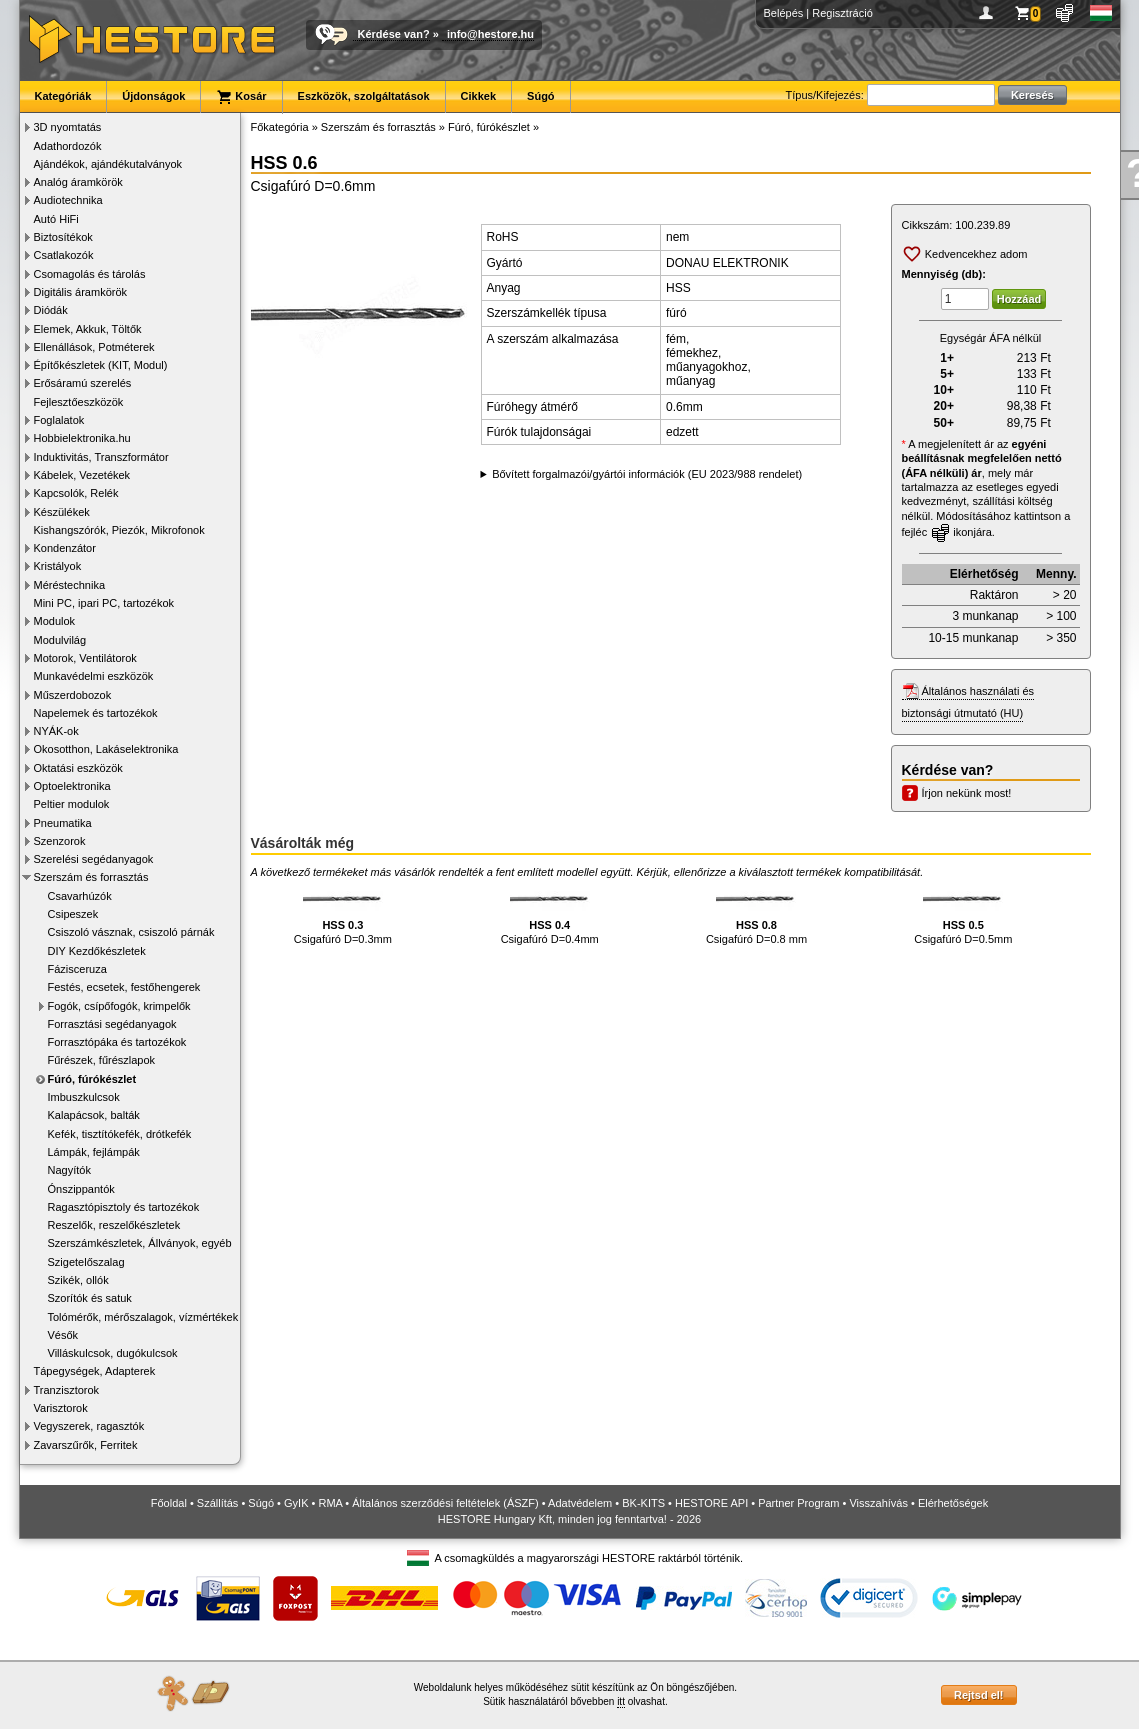 The image size is (1139, 1729). I want to click on Tolómérők, mérőszalagok, vízmértékek, so click(143, 1317).